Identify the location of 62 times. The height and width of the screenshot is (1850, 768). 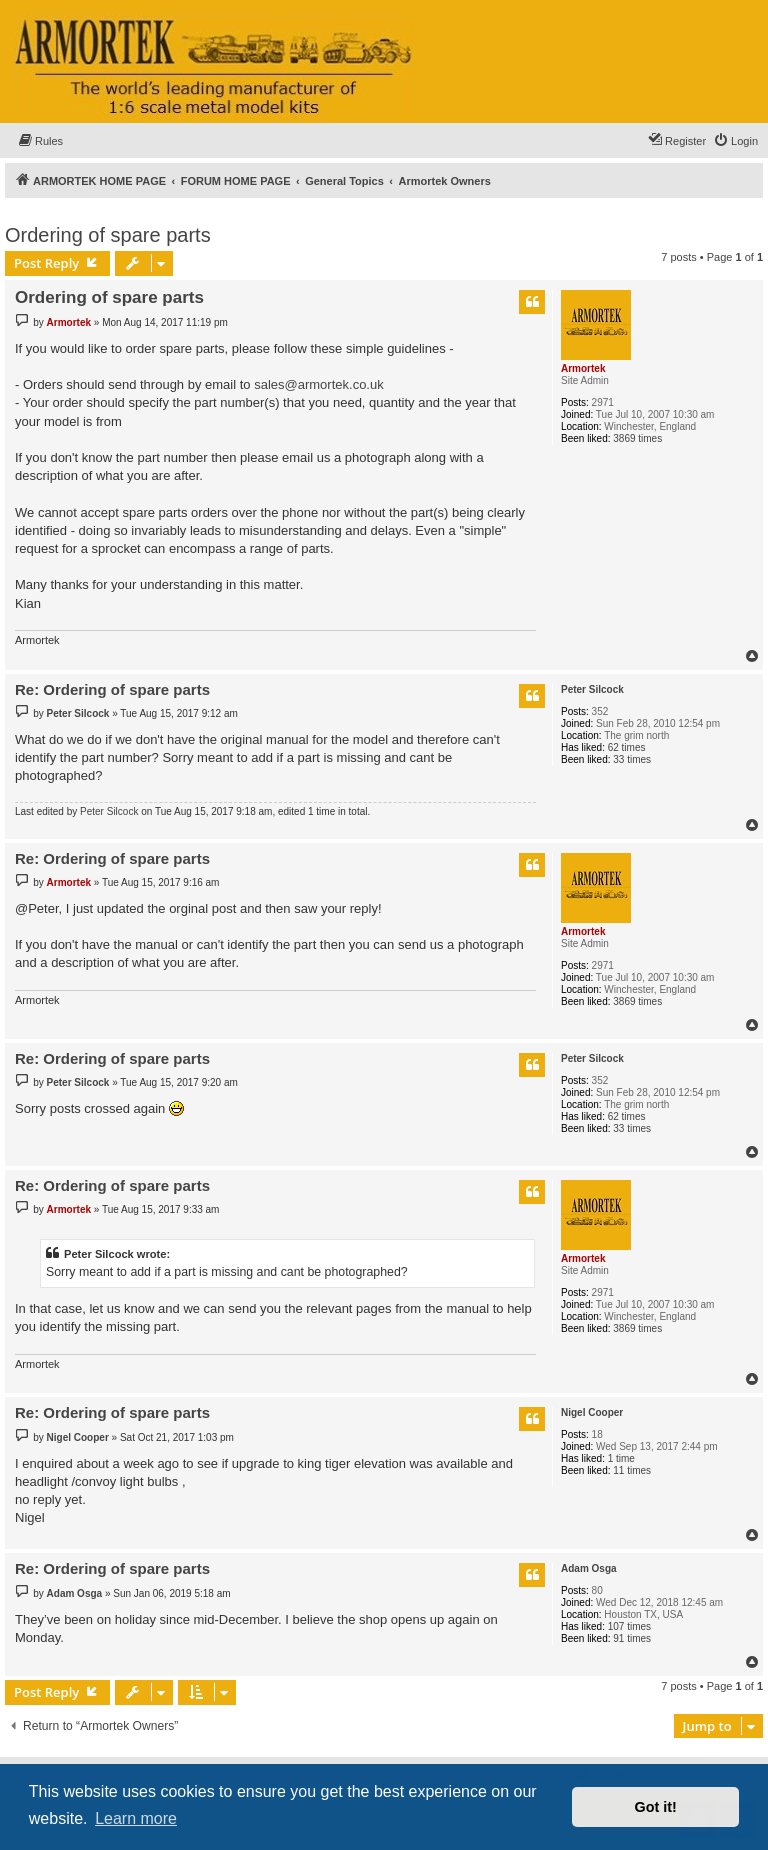
(627, 747).